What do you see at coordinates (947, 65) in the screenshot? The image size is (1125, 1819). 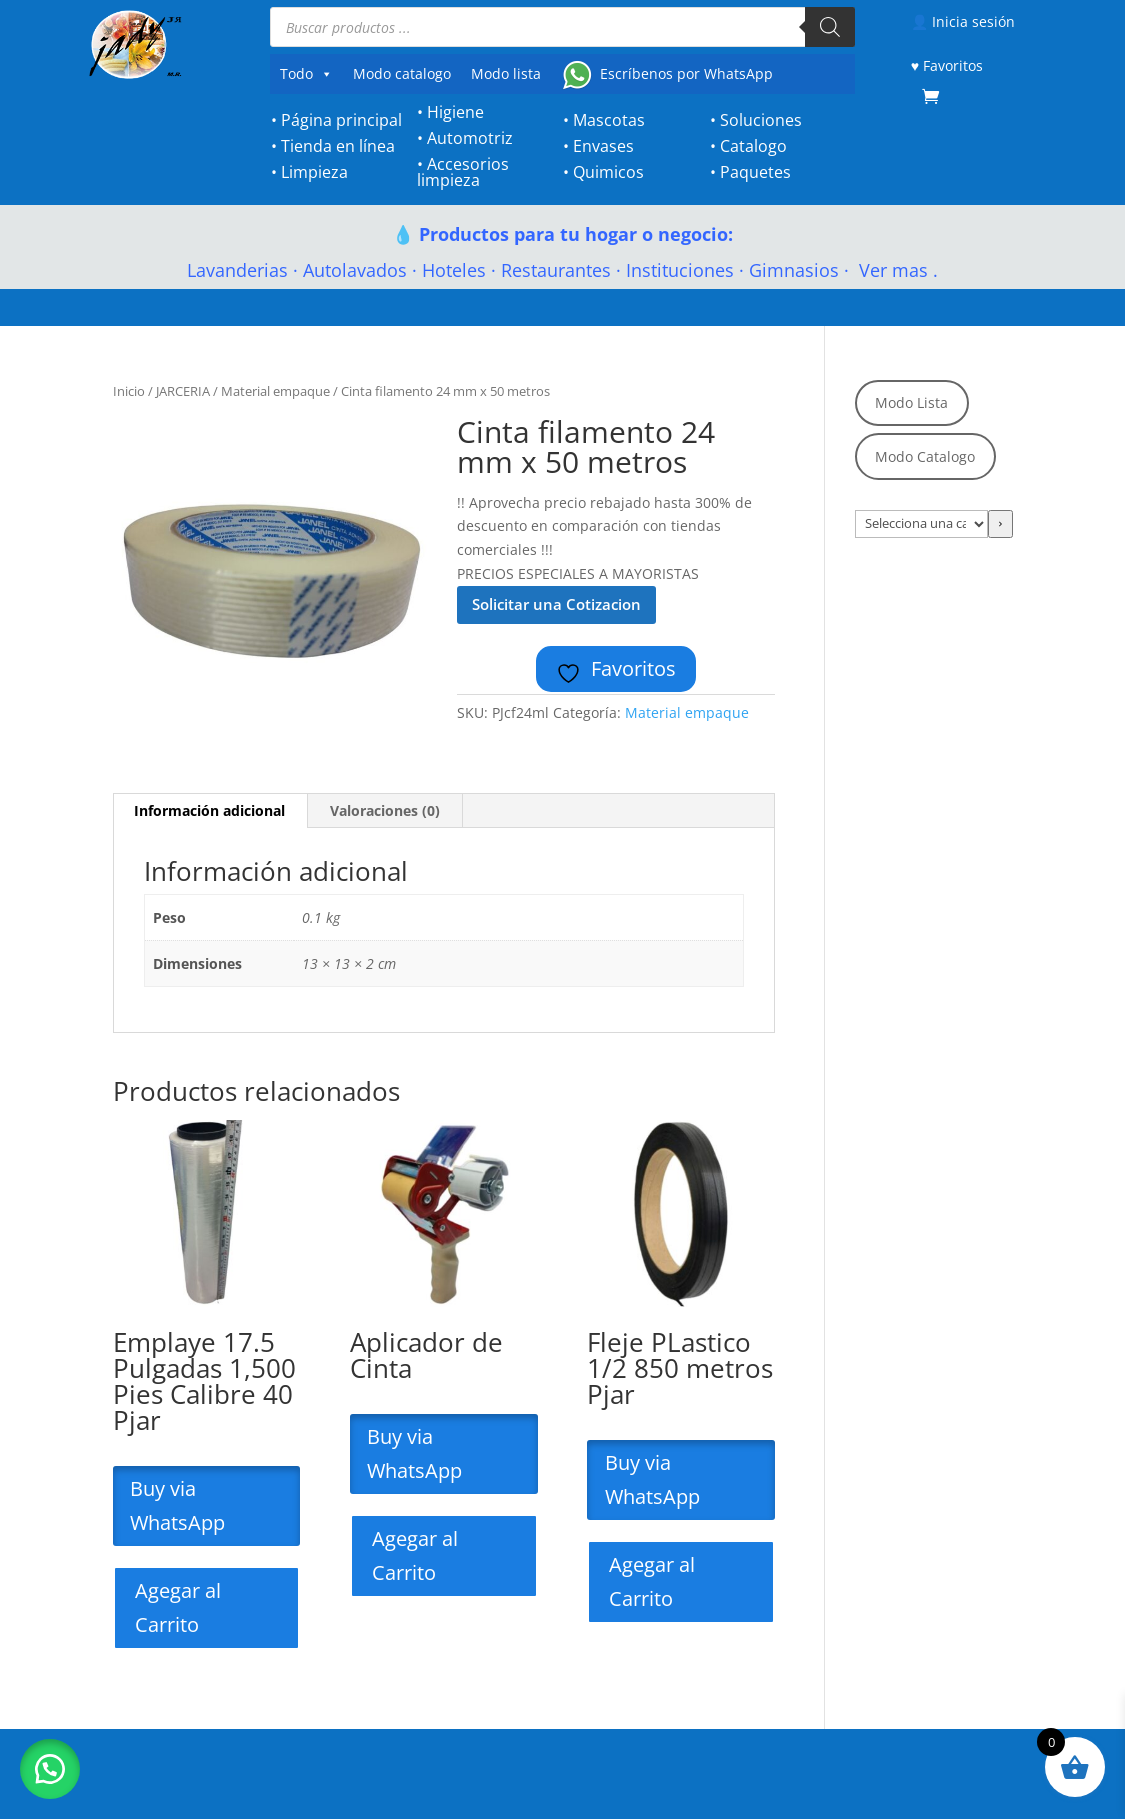 I see `♥ Favoritos` at bounding box center [947, 65].